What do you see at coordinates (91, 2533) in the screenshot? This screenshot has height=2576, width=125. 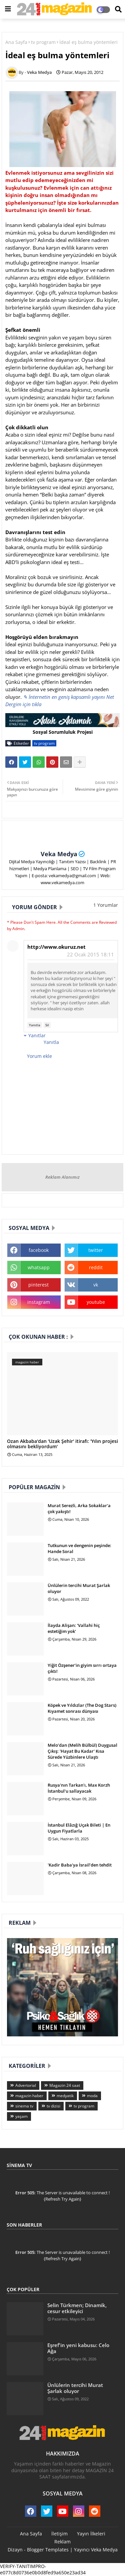 I see `Yayın İlkeleri` at bounding box center [91, 2533].